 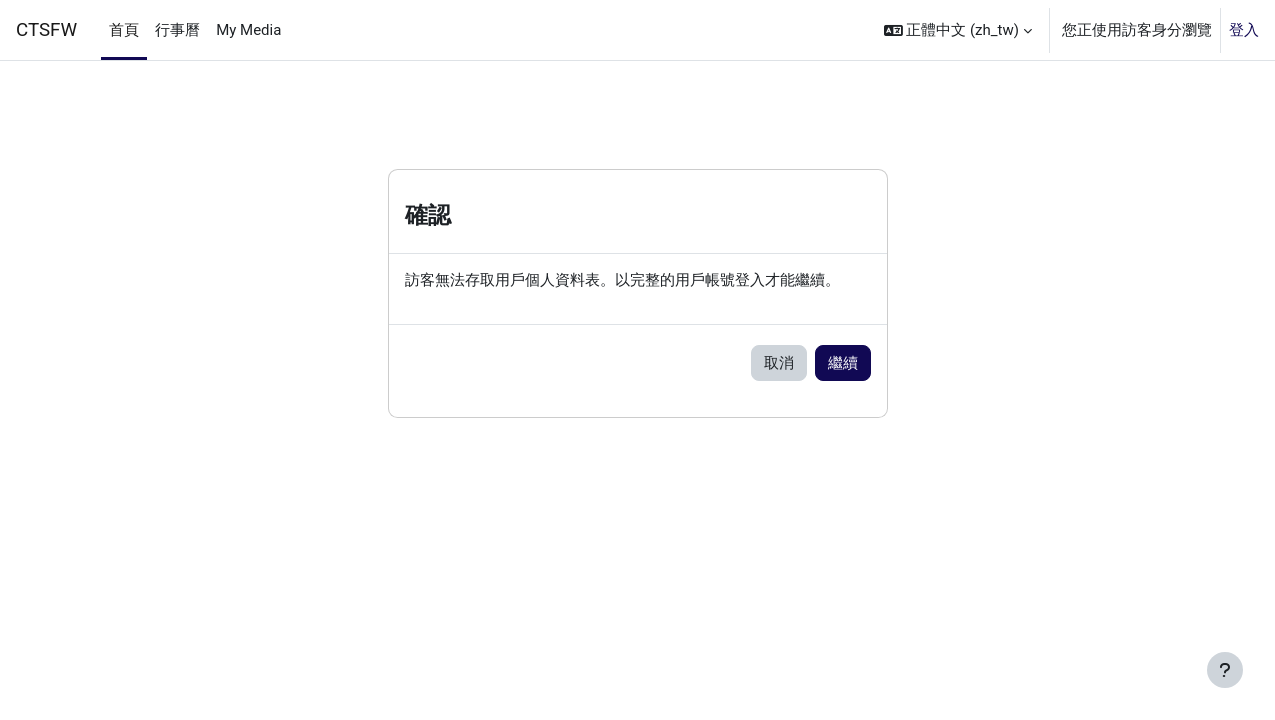 I want to click on [Show footer], so click(x=1225, y=670).